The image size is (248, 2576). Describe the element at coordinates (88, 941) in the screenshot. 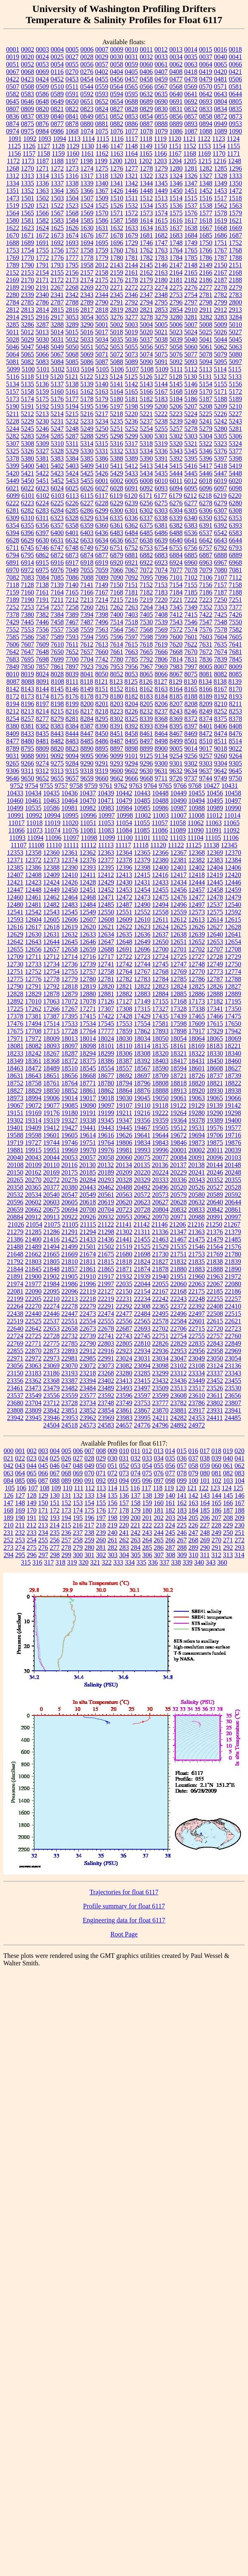

I see `12646` at that location.